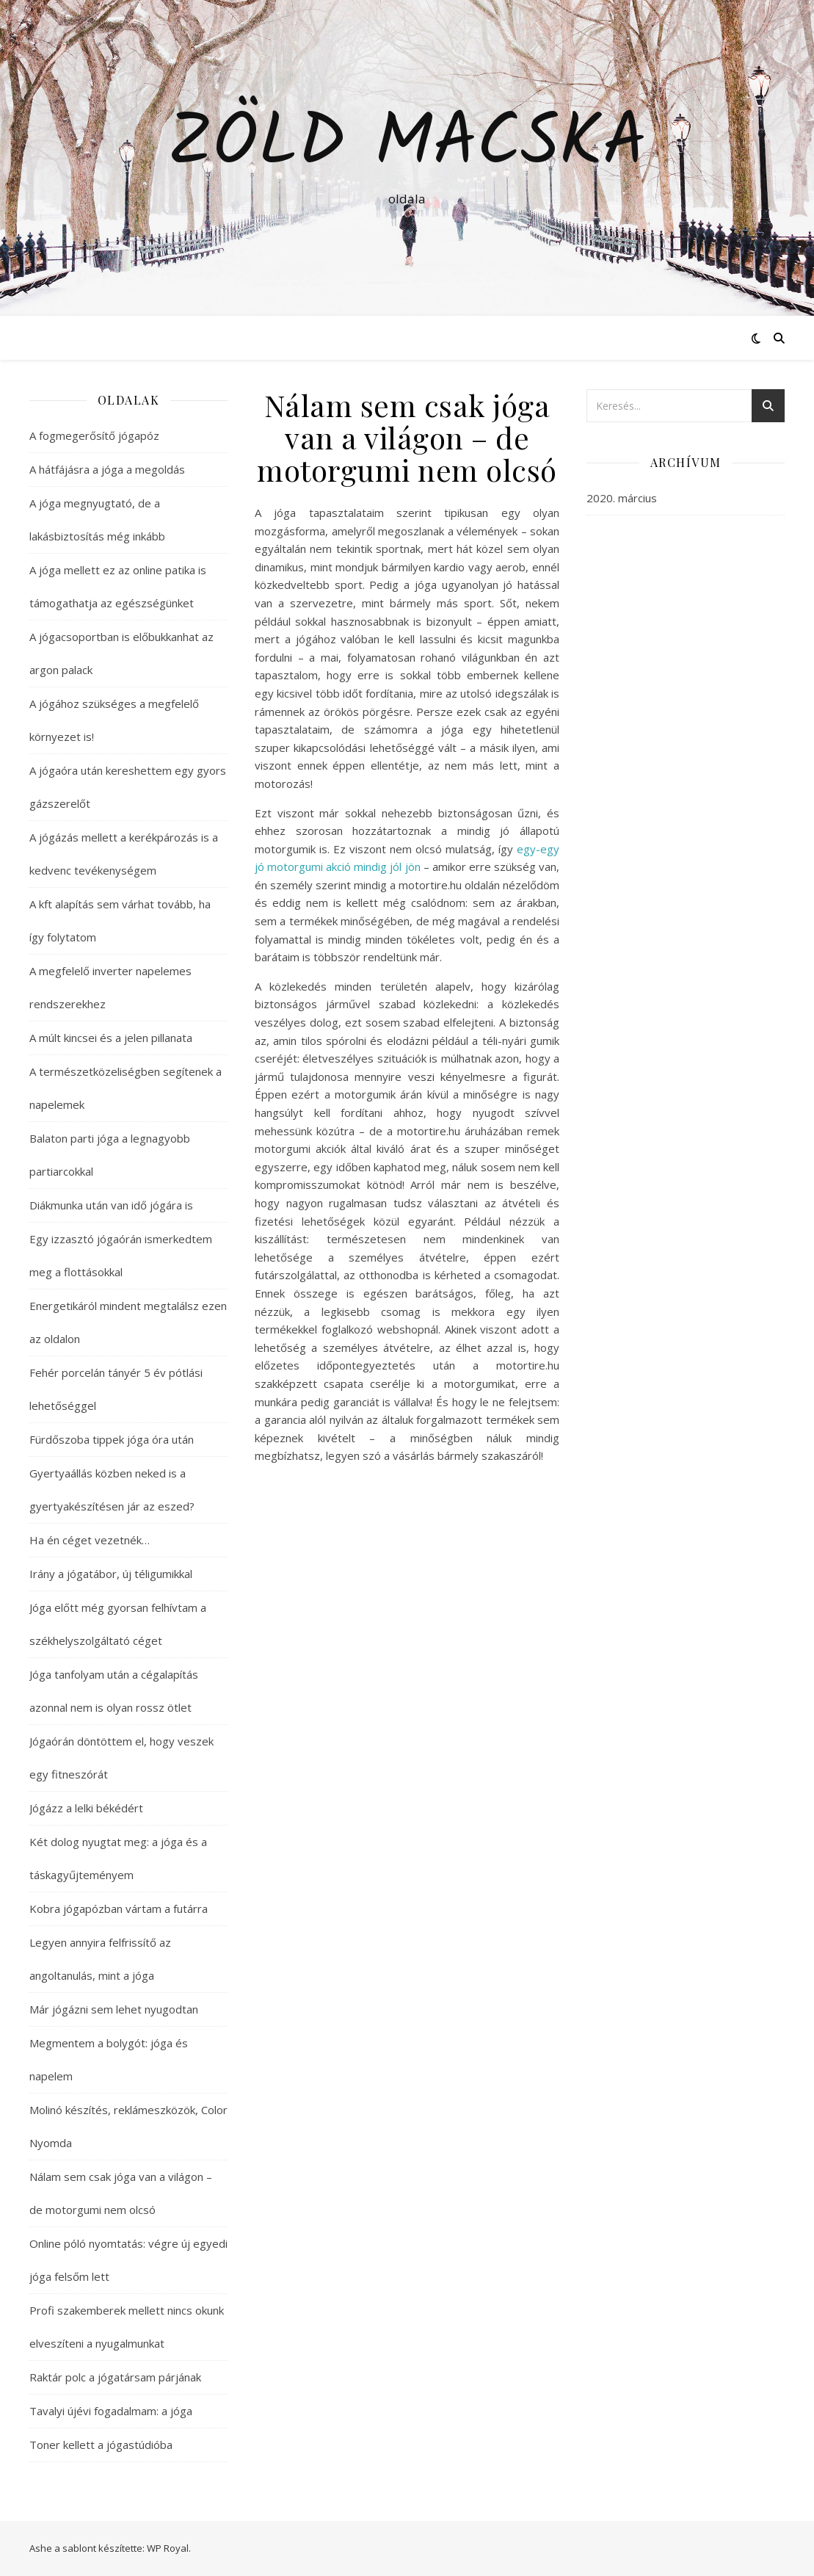 This screenshot has height=2576, width=814. What do you see at coordinates (107, 469) in the screenshot?
I see `A hátfájásra a jóga a megoldás` at bounding box center [107, 469].